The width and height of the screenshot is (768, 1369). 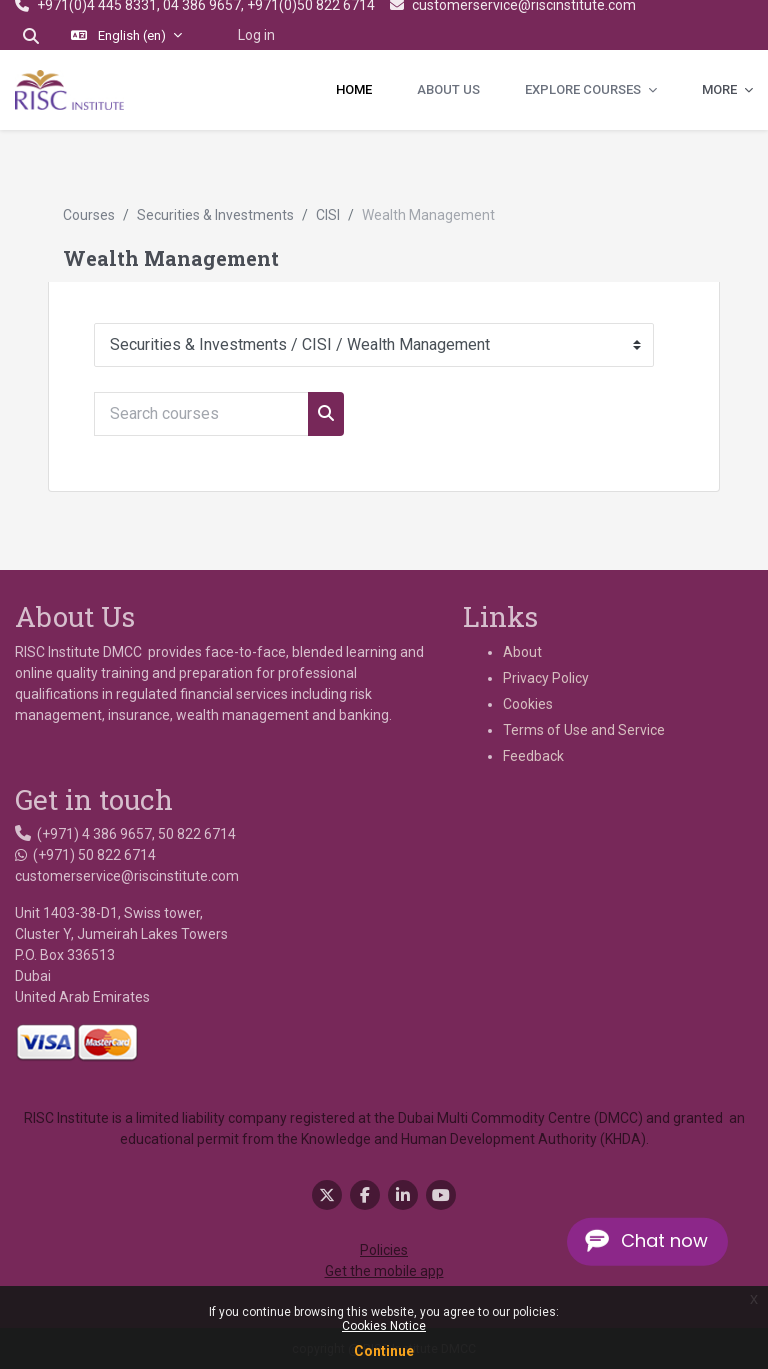 What do you see at coordinates (328, 215) in the screenshot?
I see `CISI` at bounding box center [328, 215].